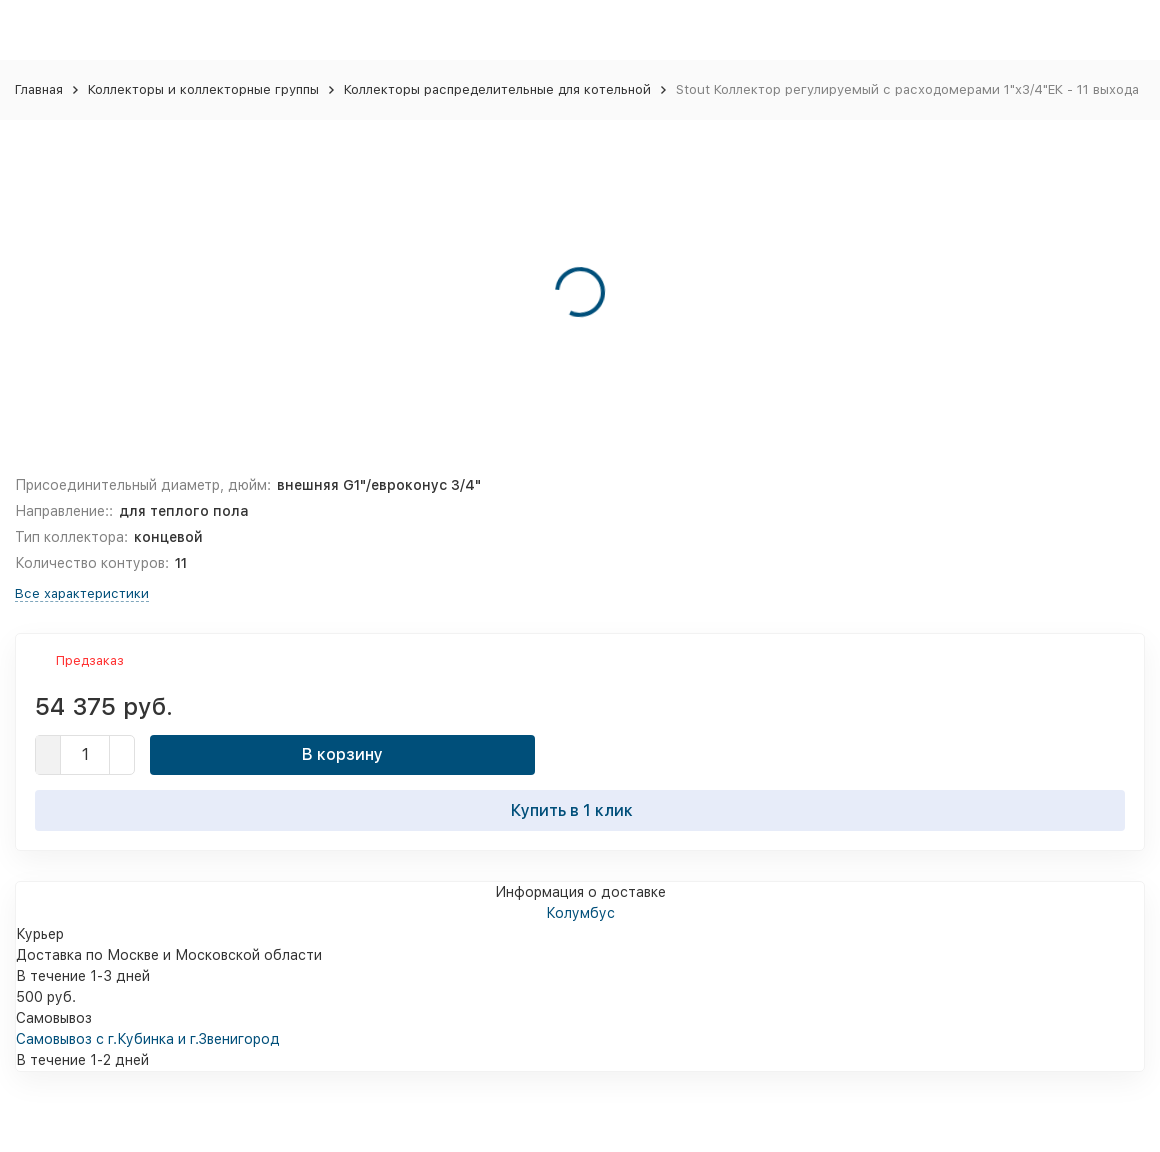 This screenshot has height=1152, width=1160. I want to click on Все характеристики, so click(82, 593).